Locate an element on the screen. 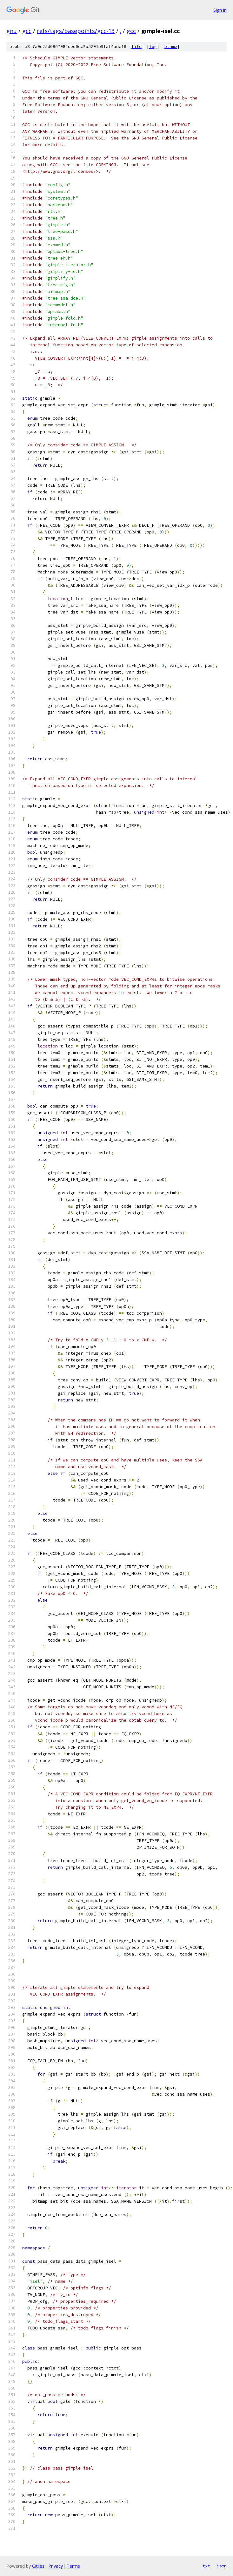 This screenshot has height=2576, width=233. file is located at coordinates (136, 46).